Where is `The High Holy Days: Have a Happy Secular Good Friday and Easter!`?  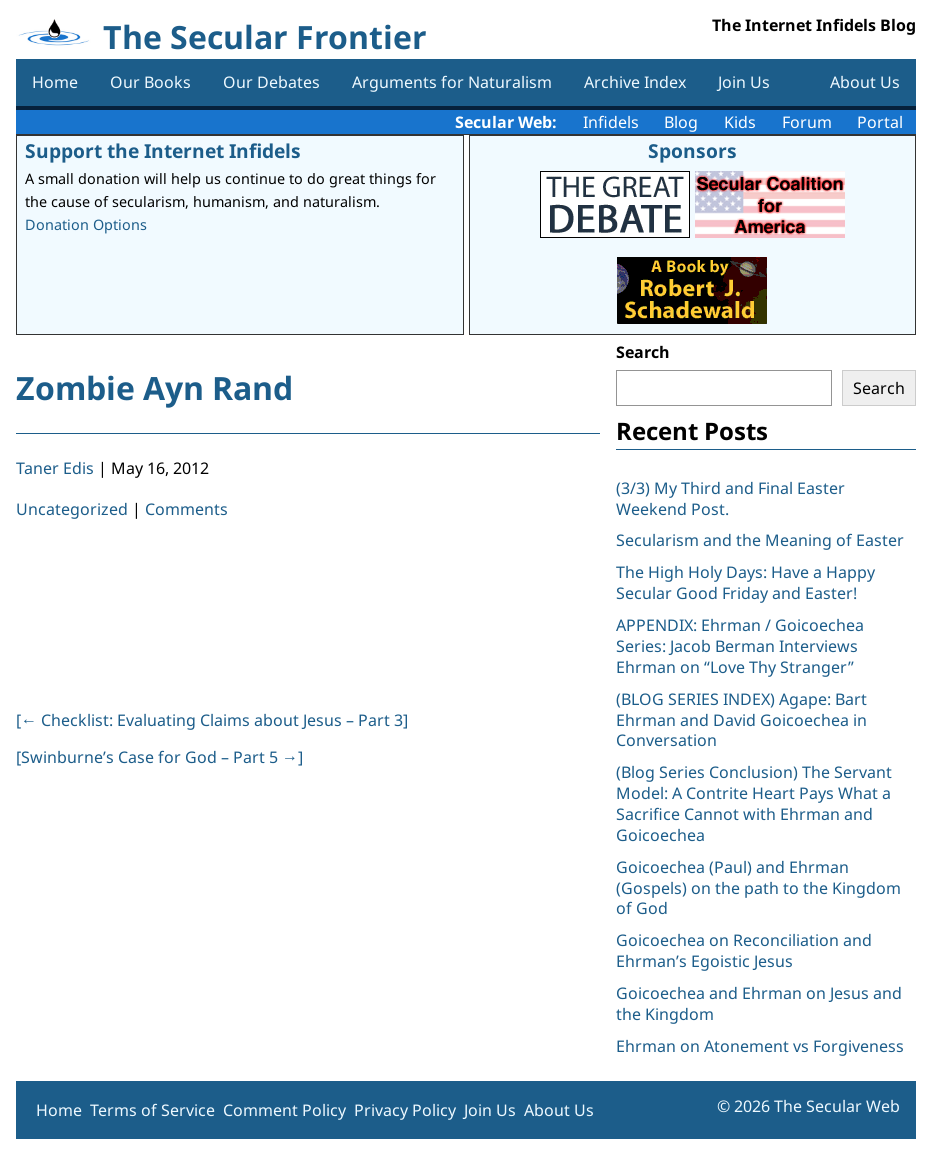
The High Holy Days: Have a Happy Secular Good Friday and Easter! is located at coordinates (745, 582).